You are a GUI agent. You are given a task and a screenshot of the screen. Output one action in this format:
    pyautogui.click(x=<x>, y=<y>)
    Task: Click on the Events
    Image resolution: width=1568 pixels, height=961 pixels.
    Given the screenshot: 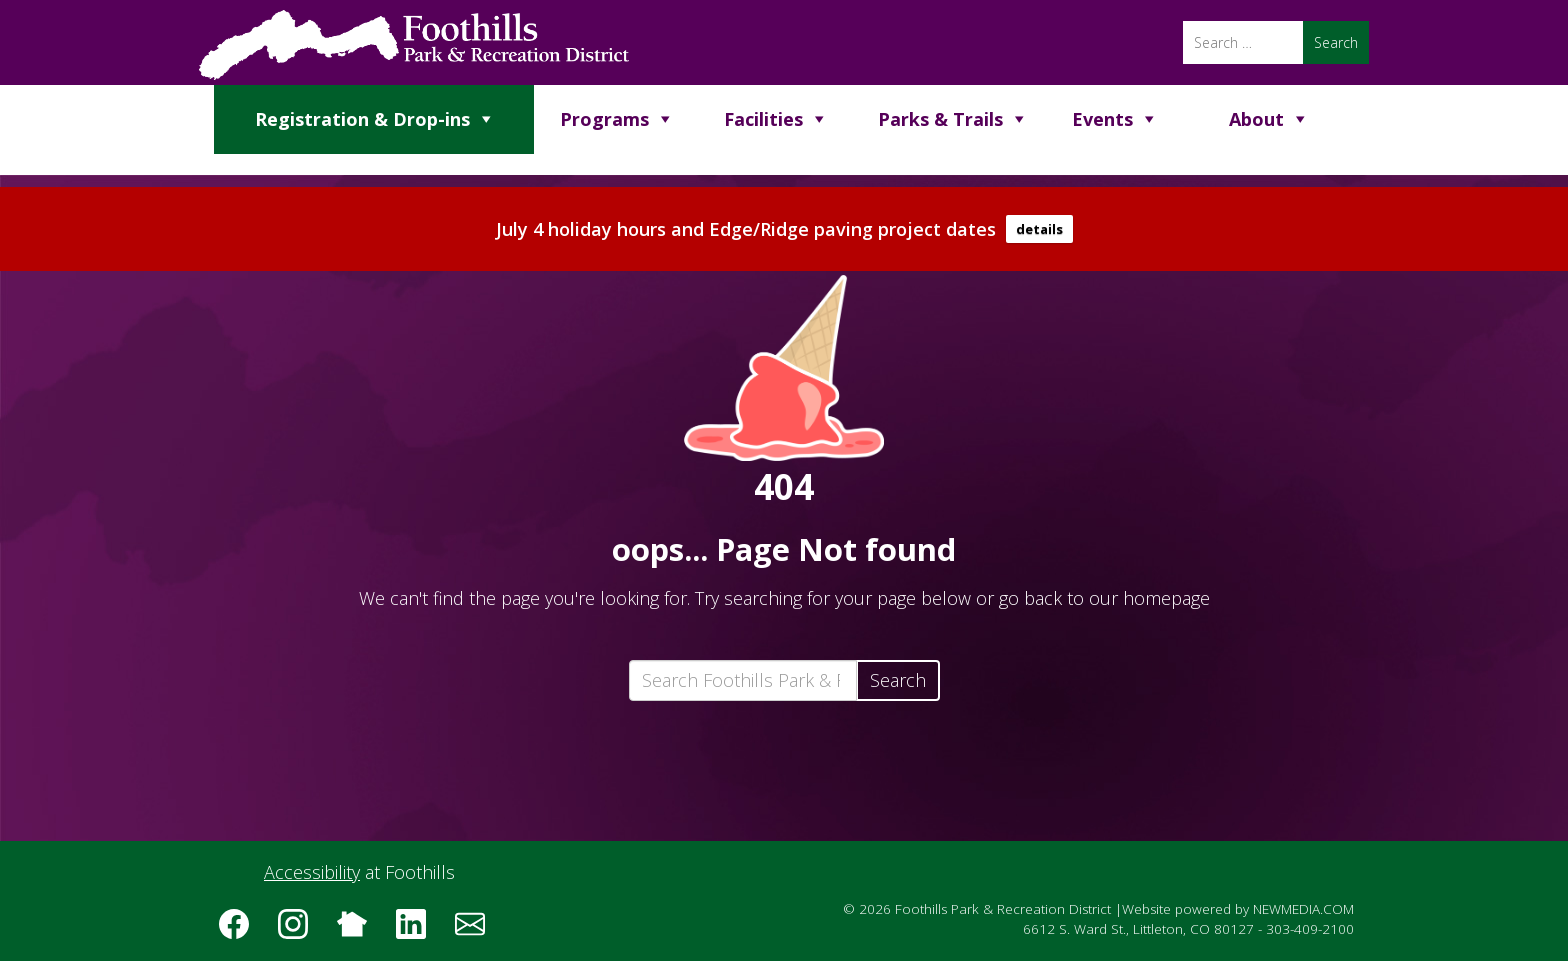 What is the action you would take?
    pyautogui.click(x=1102, y=119)
    